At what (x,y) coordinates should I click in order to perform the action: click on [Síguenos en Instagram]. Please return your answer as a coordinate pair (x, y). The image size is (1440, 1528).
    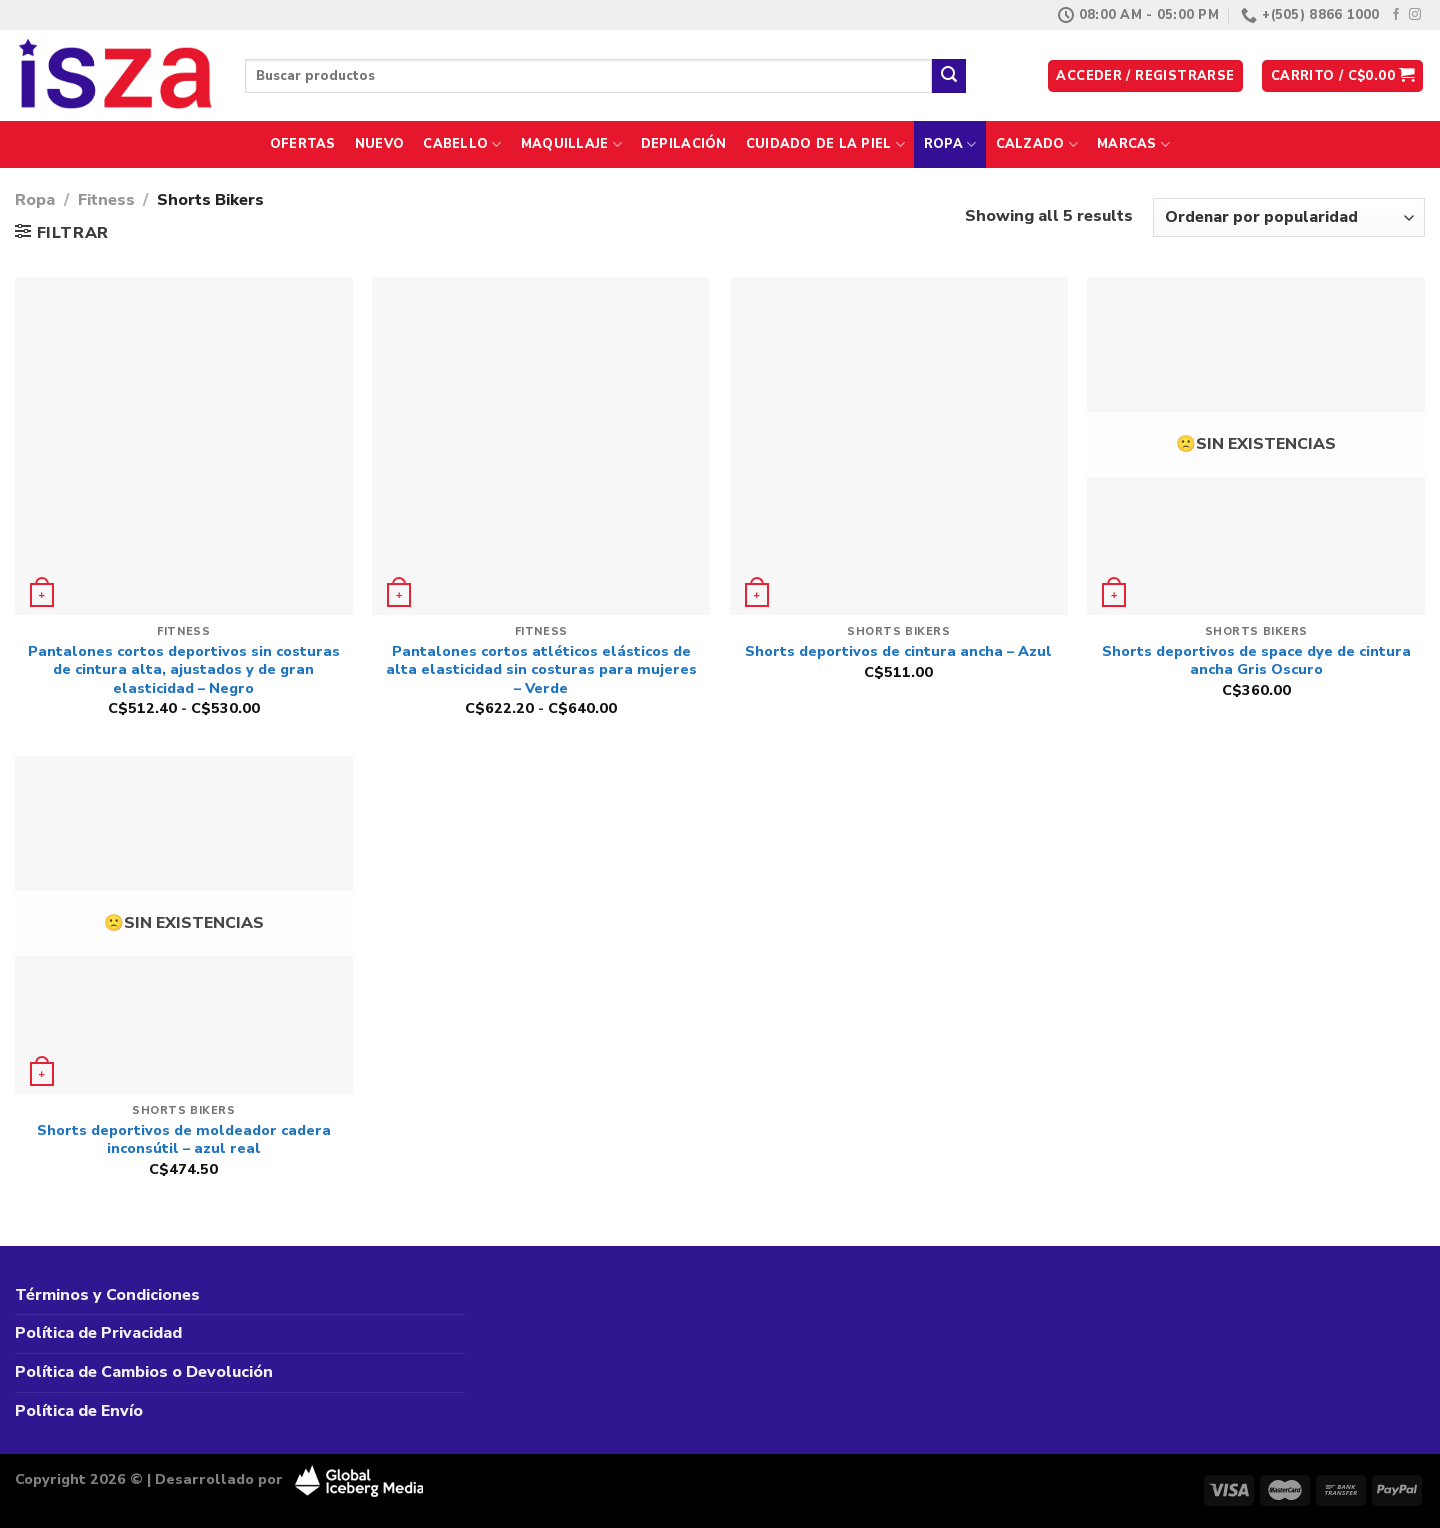
    Looking at the image, I should click on (1415, 15).